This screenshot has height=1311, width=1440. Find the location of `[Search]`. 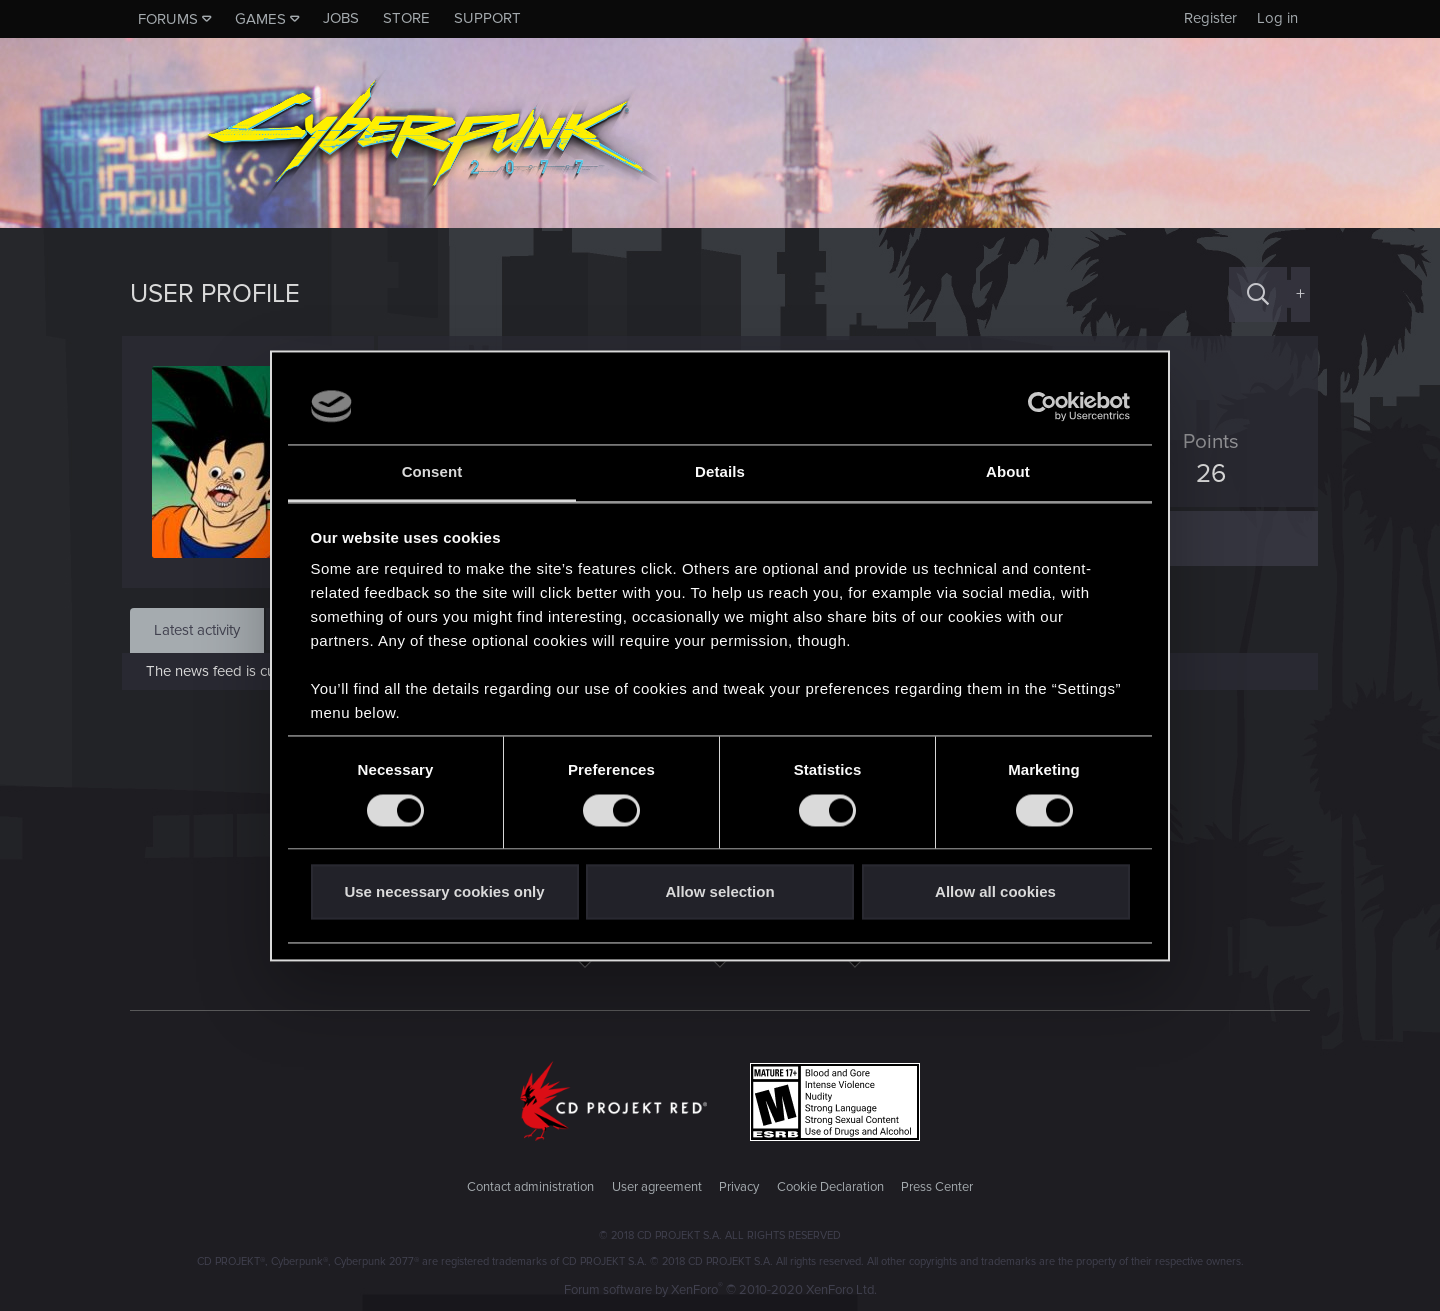

[Search] is located at coordinates (1258, 294).